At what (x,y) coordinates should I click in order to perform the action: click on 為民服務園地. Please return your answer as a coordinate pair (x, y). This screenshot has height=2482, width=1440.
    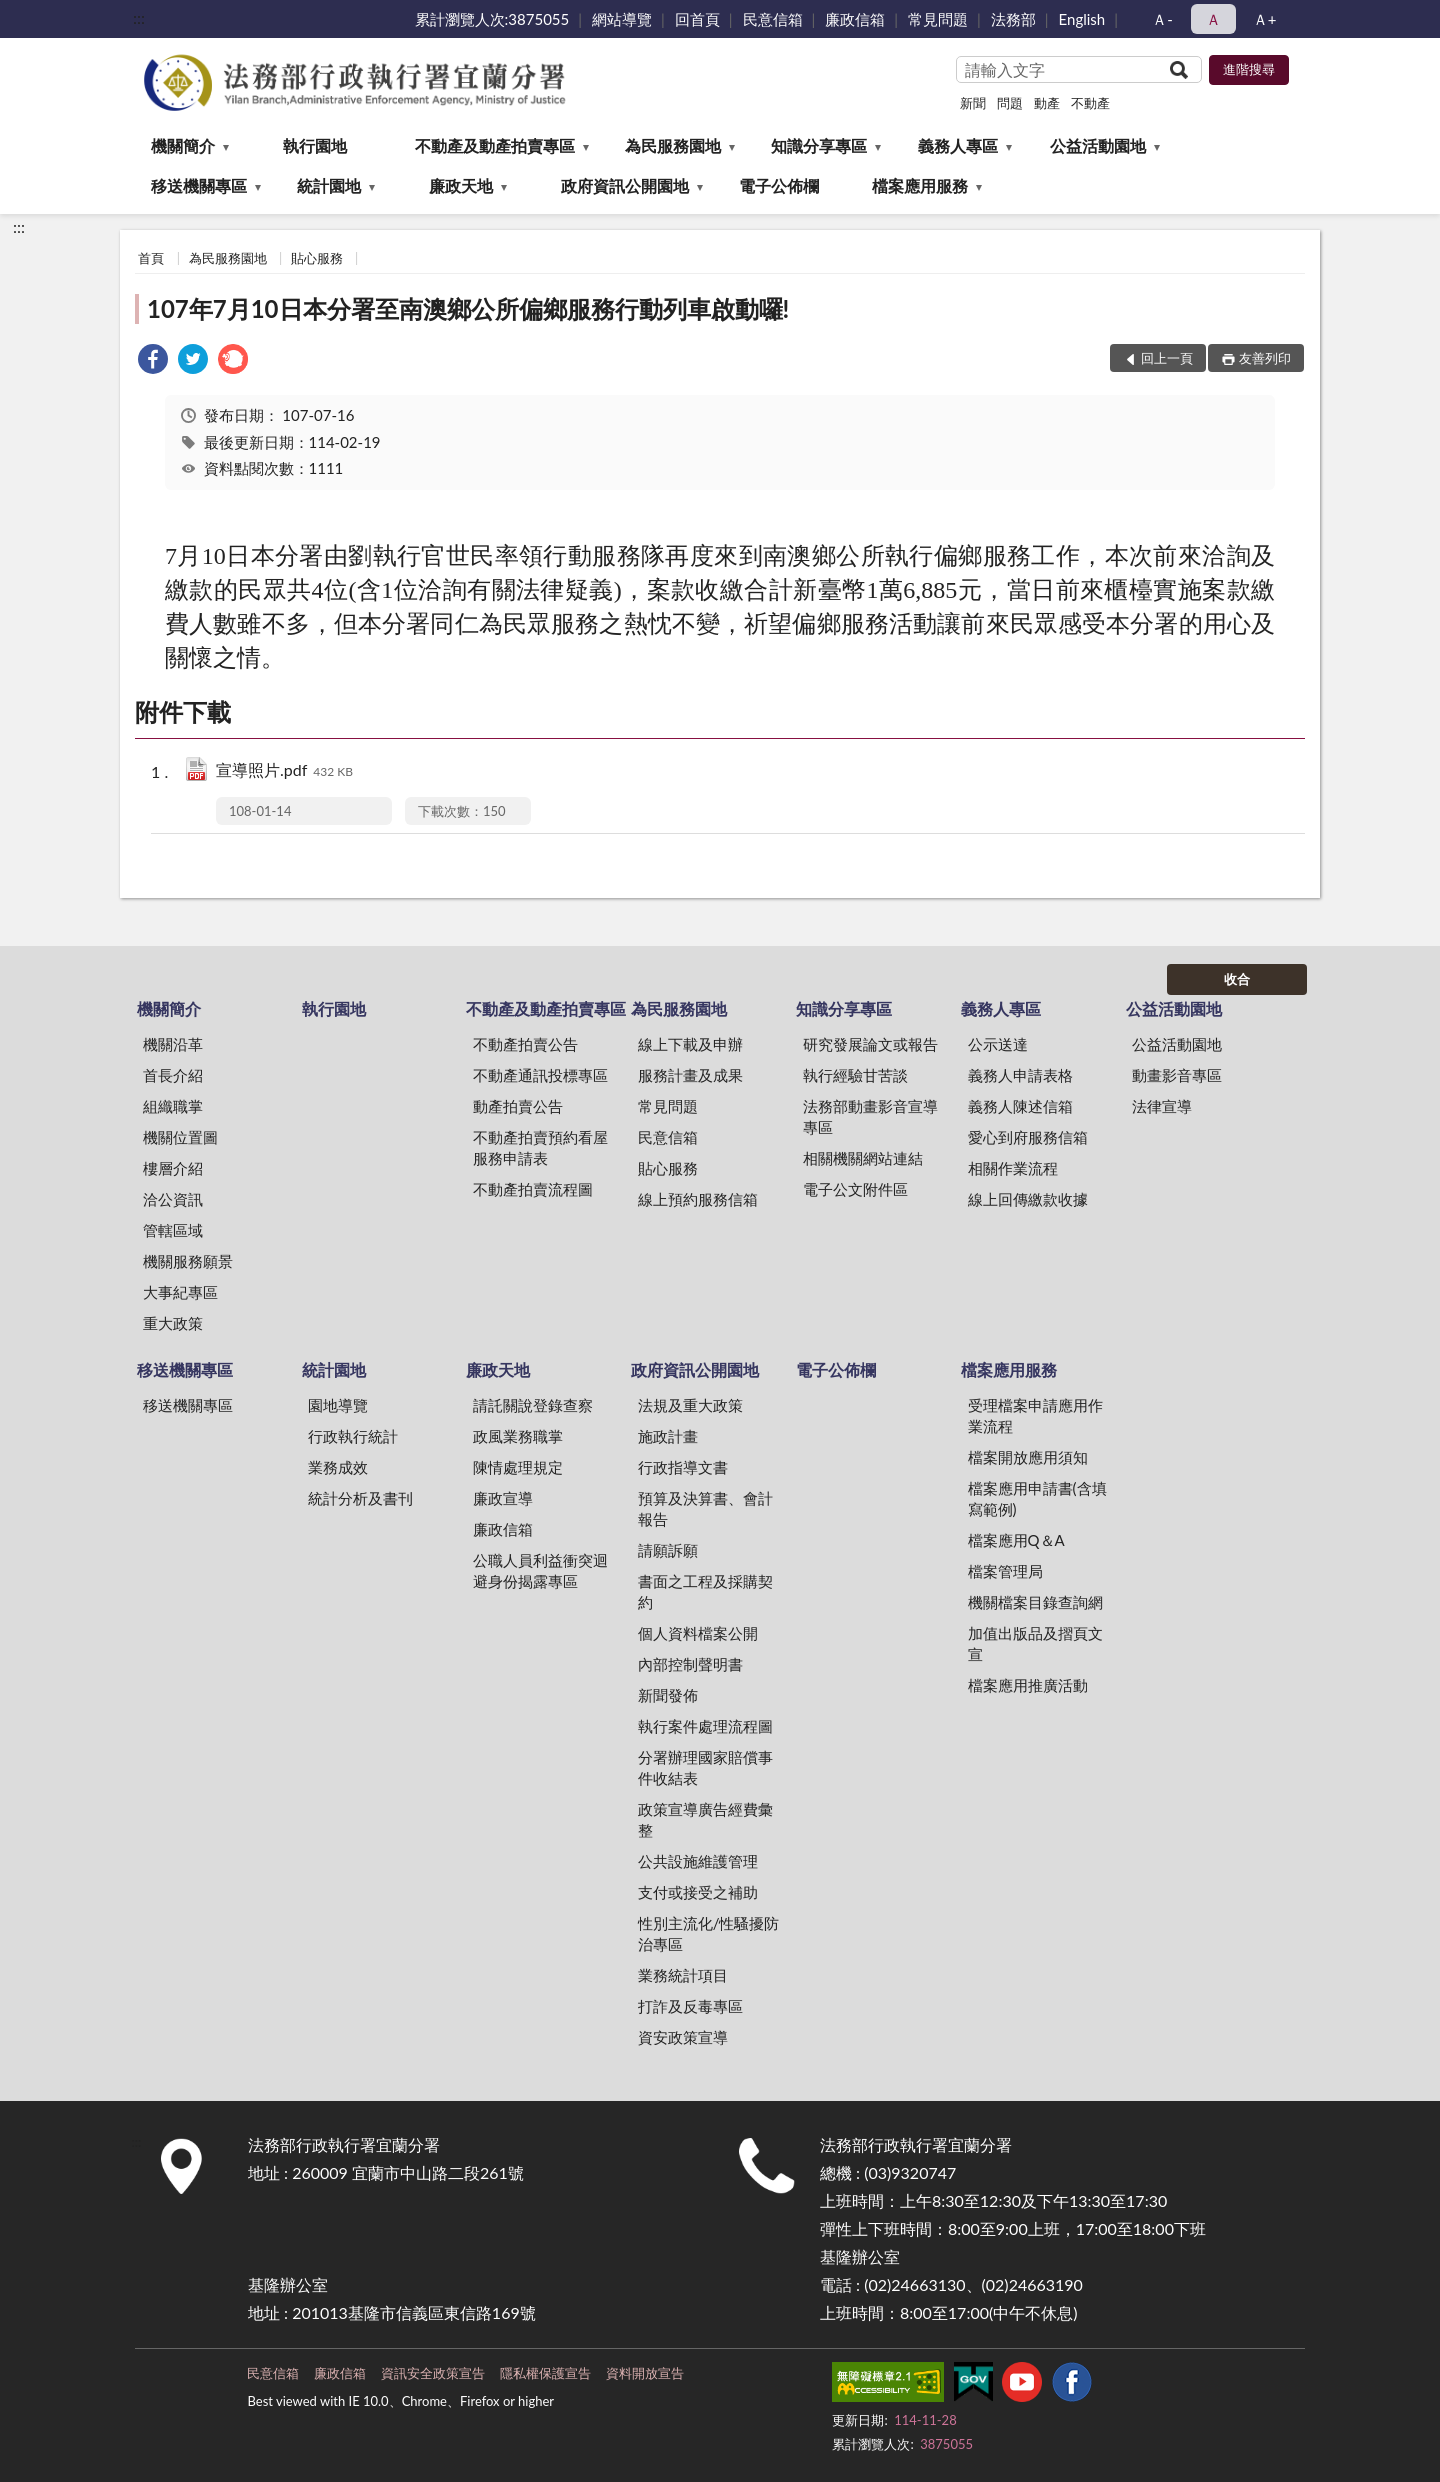
    Looking at the image, I should click on (673, 145).